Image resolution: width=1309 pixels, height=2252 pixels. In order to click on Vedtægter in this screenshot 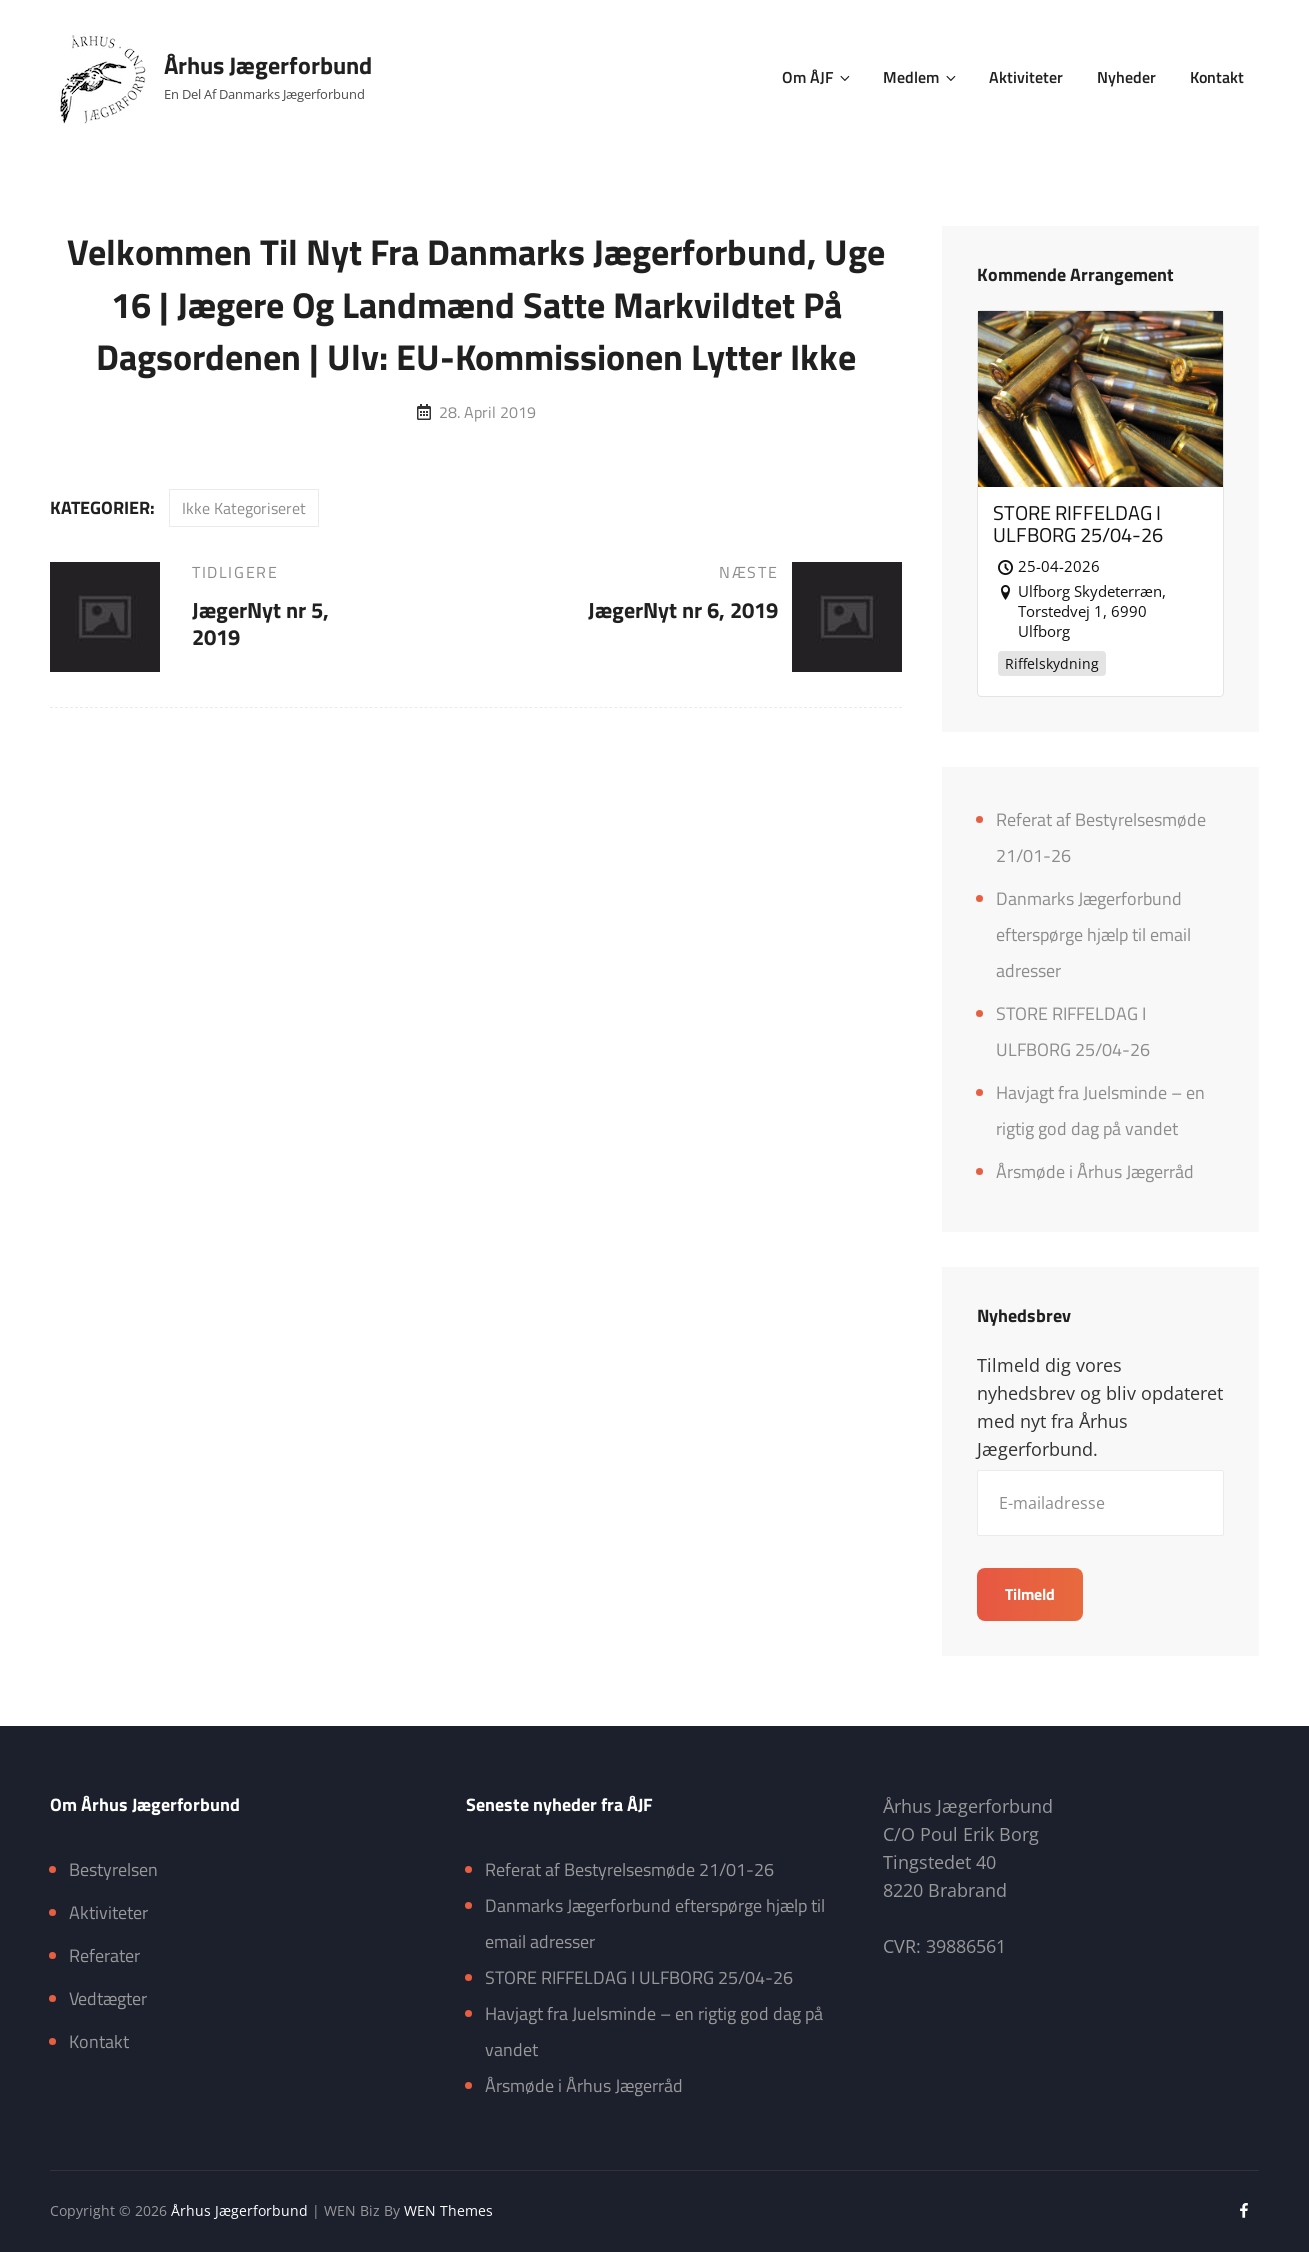, I will do `click(108, 1998)`.